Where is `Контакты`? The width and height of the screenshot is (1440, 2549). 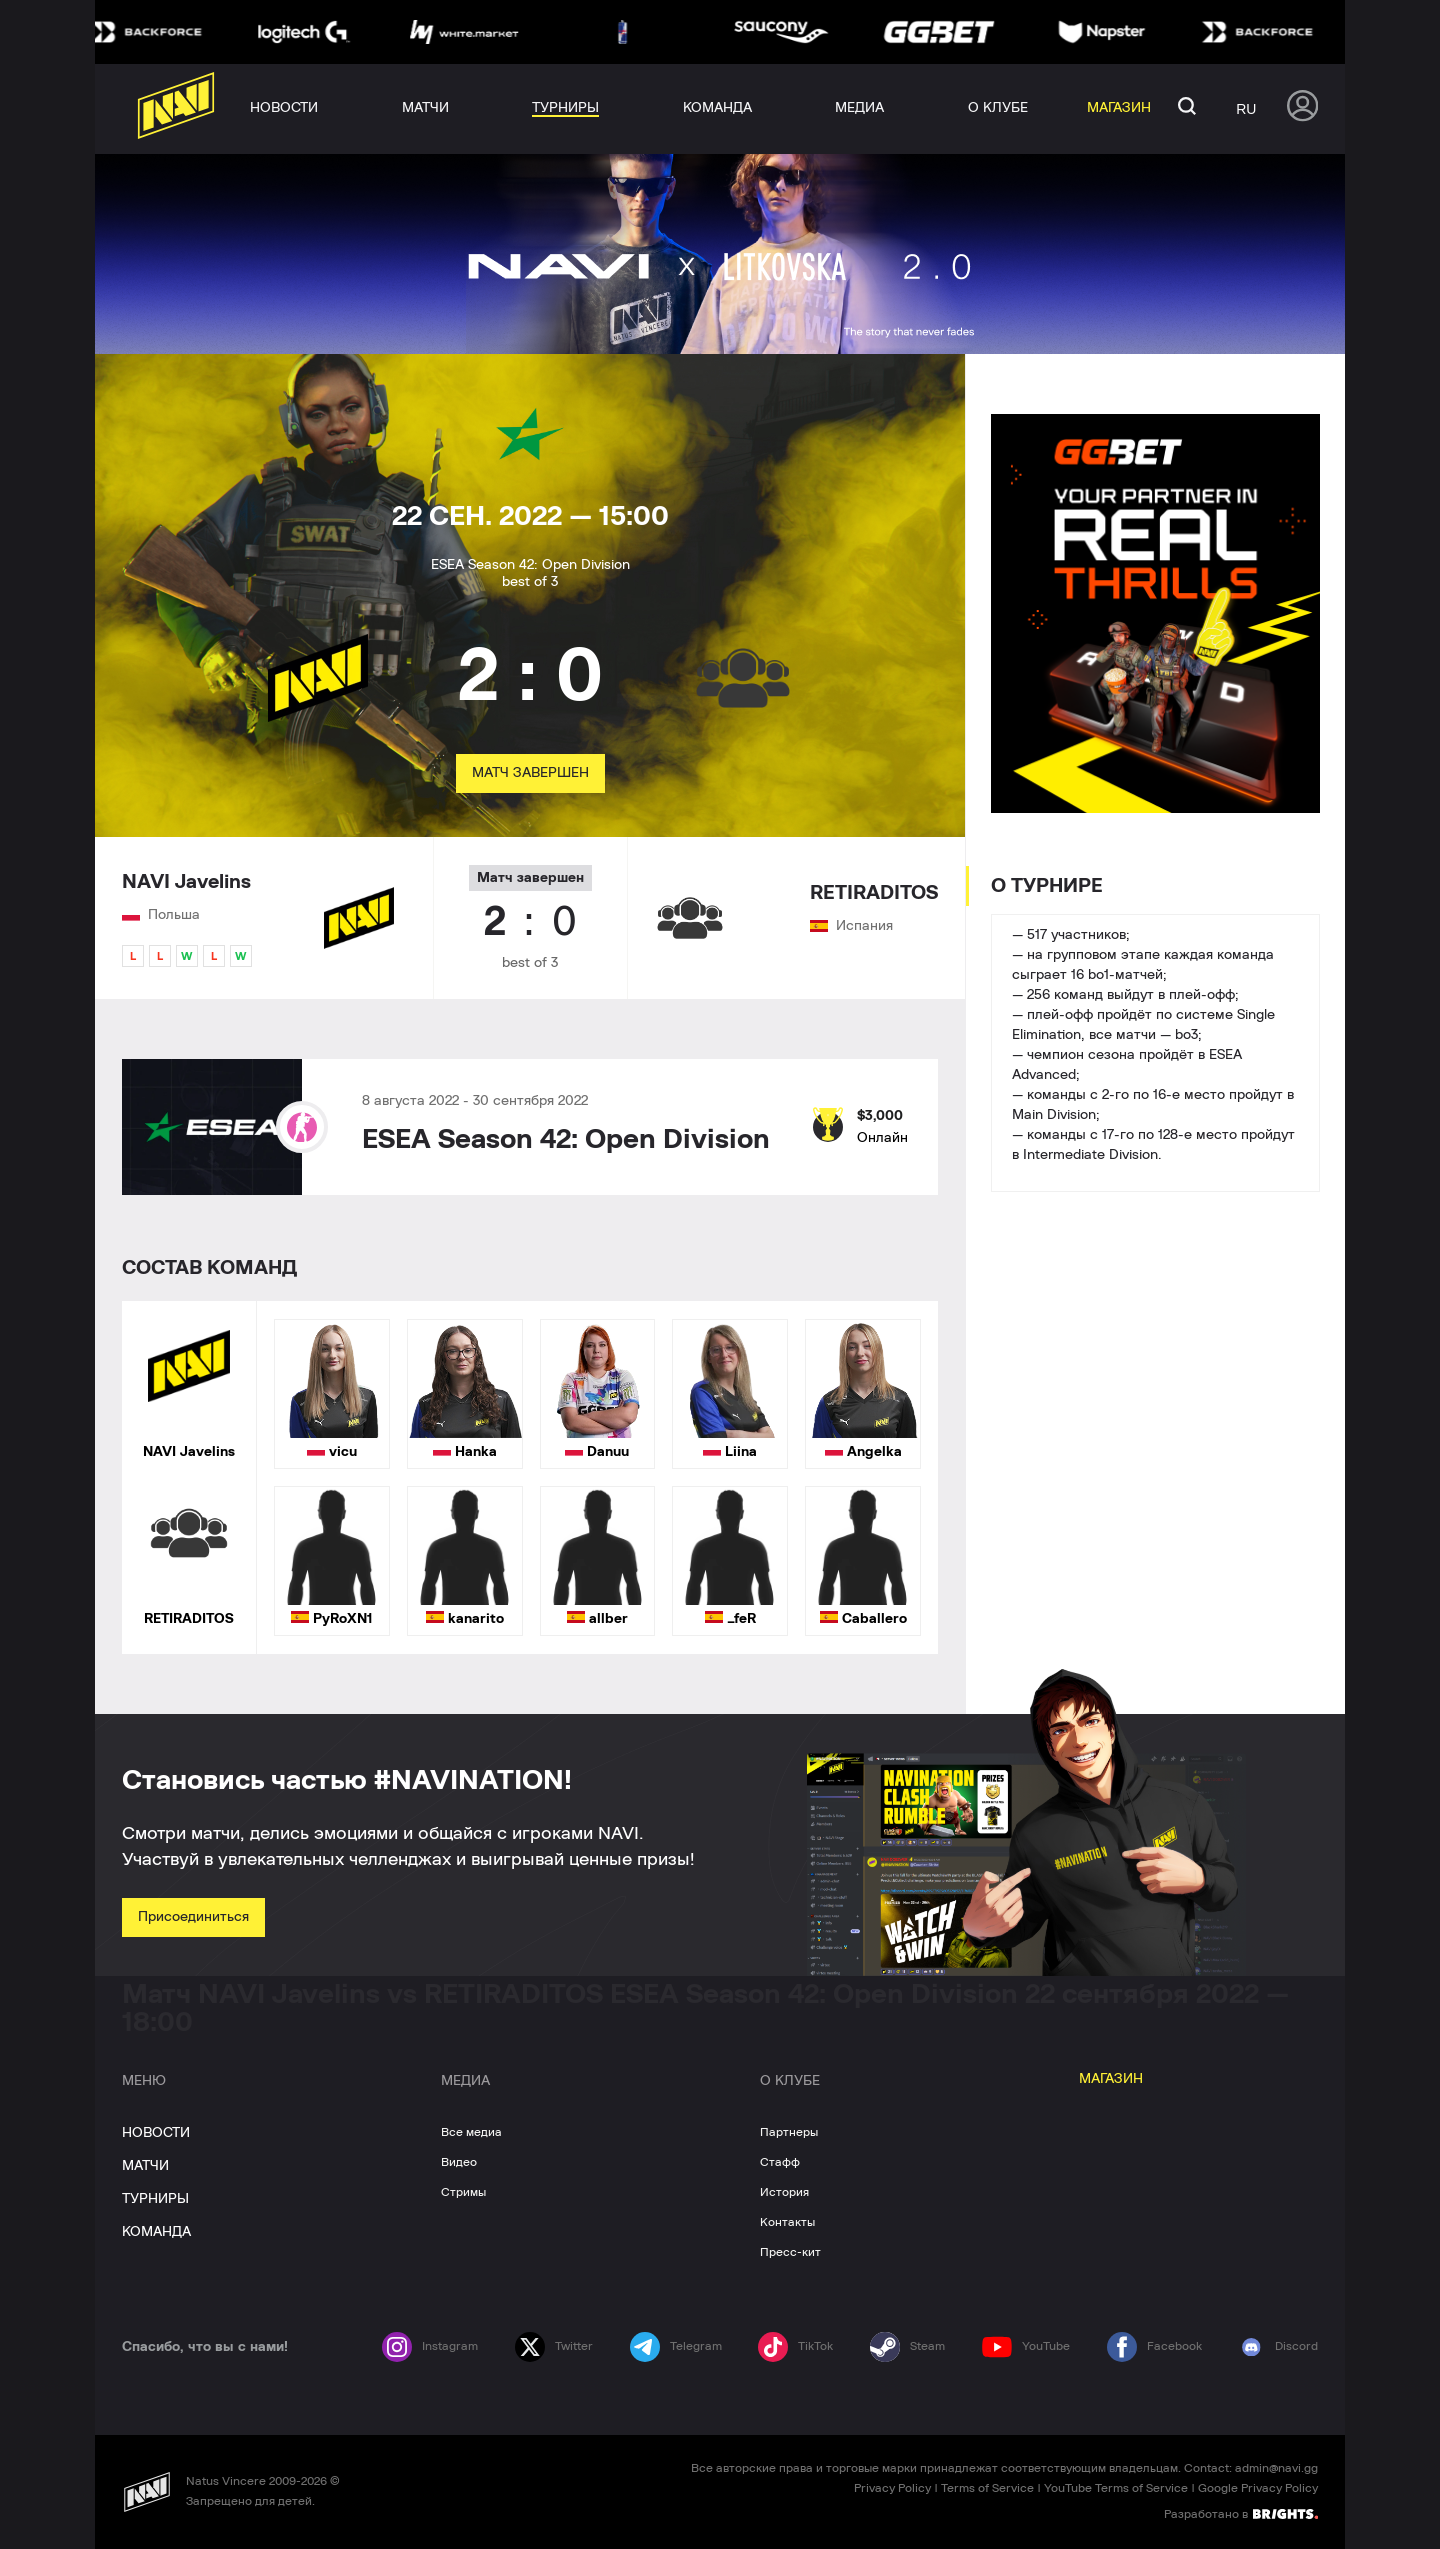 Контакты is located at coordinates (787, 2222).